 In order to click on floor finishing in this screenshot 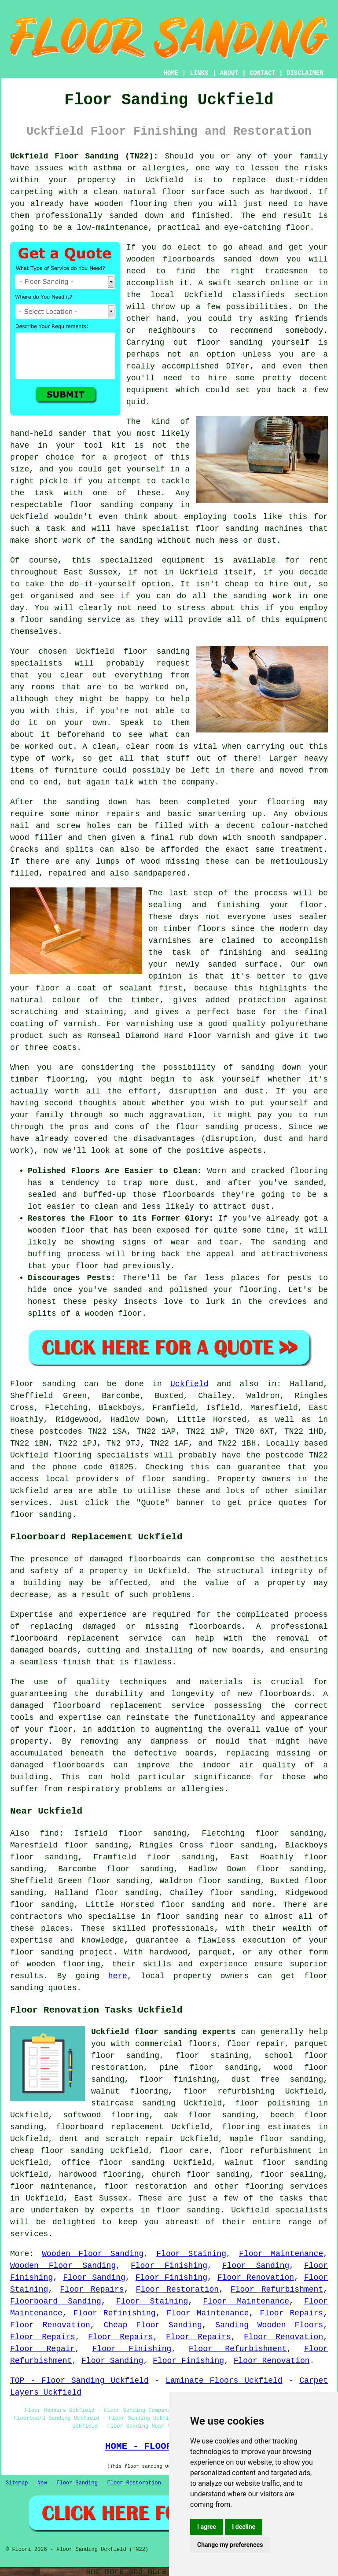, I will do `click(178, 2079)`.